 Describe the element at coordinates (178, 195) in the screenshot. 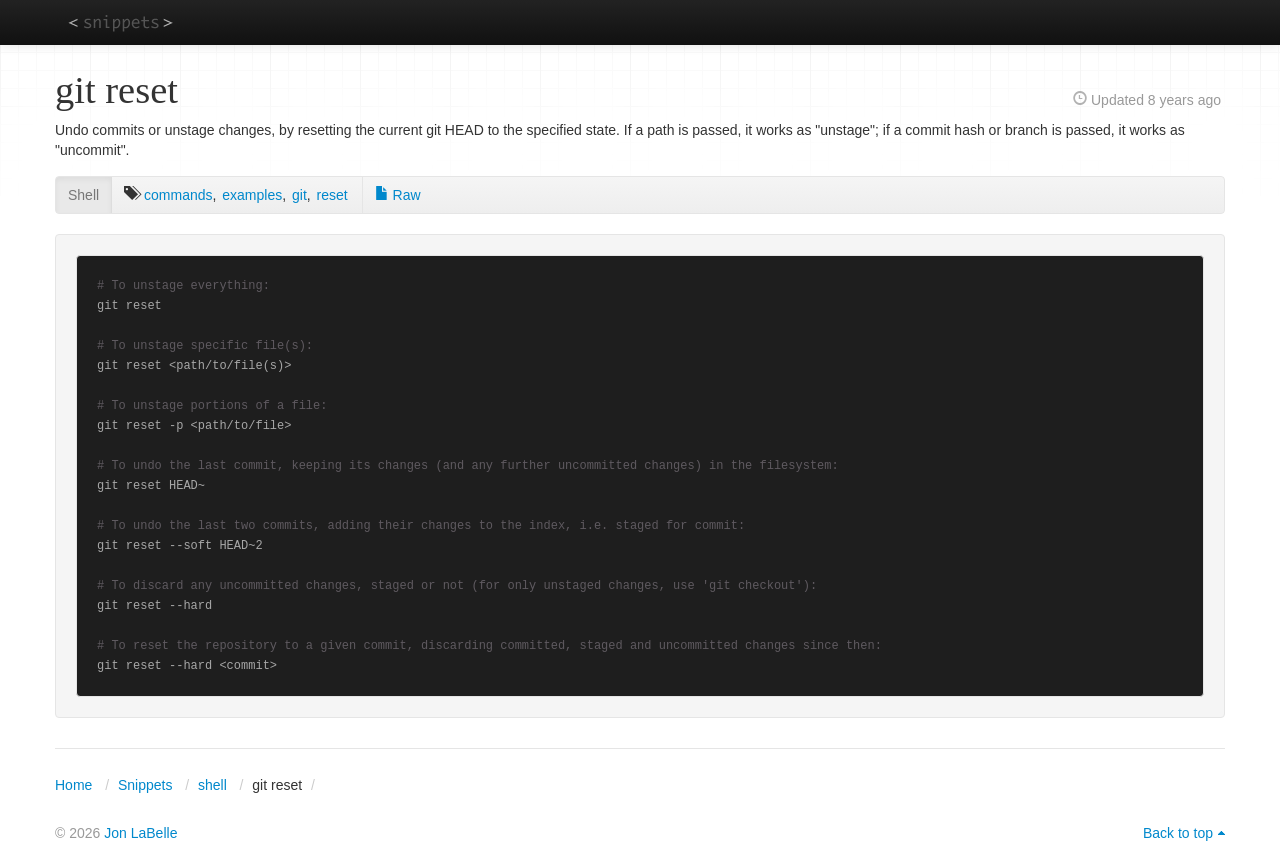

I see `commands` at that location.